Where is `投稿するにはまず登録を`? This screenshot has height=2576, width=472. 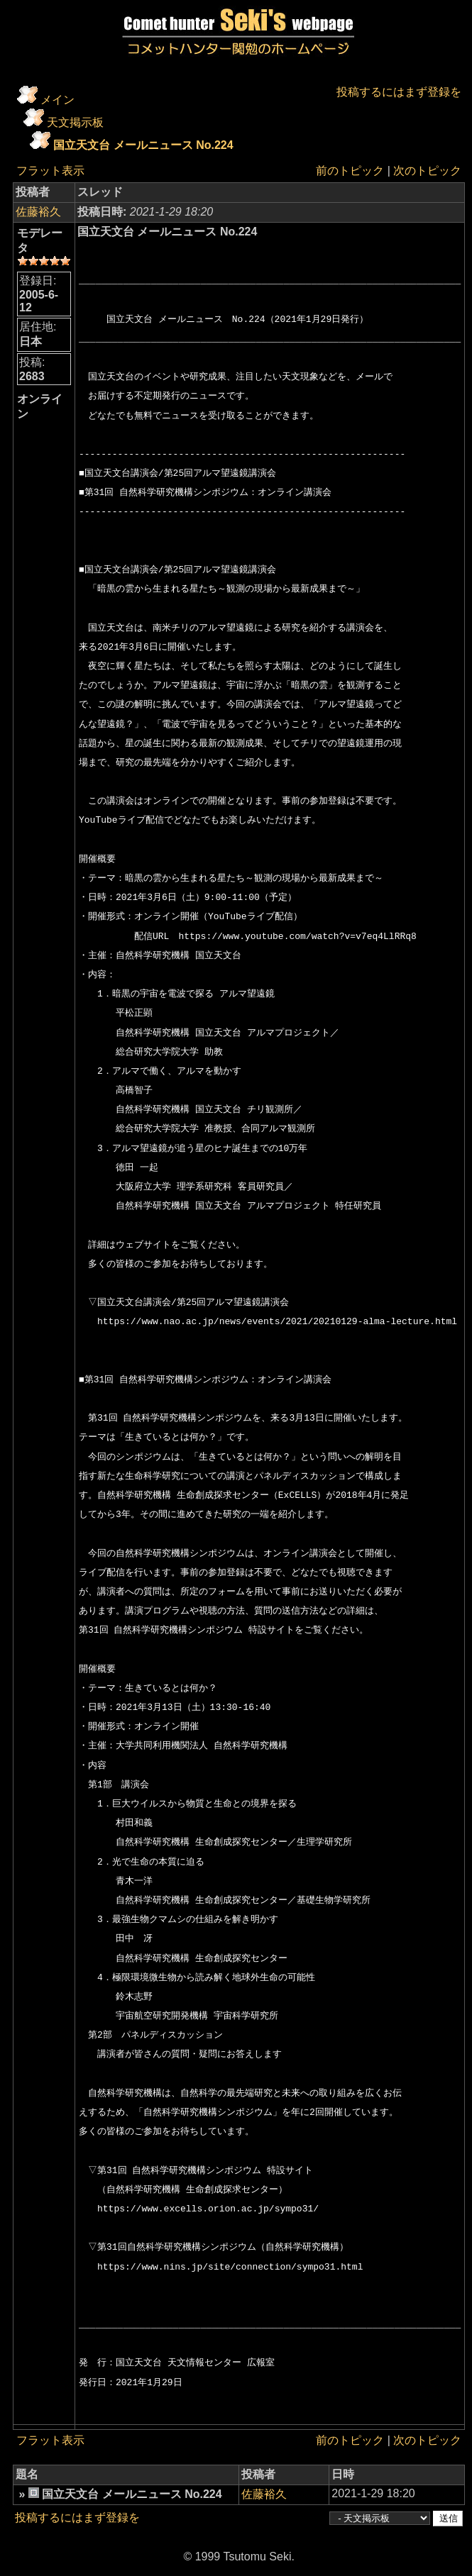 投稿するにはまず登録を is located at coordinates (398, 92).